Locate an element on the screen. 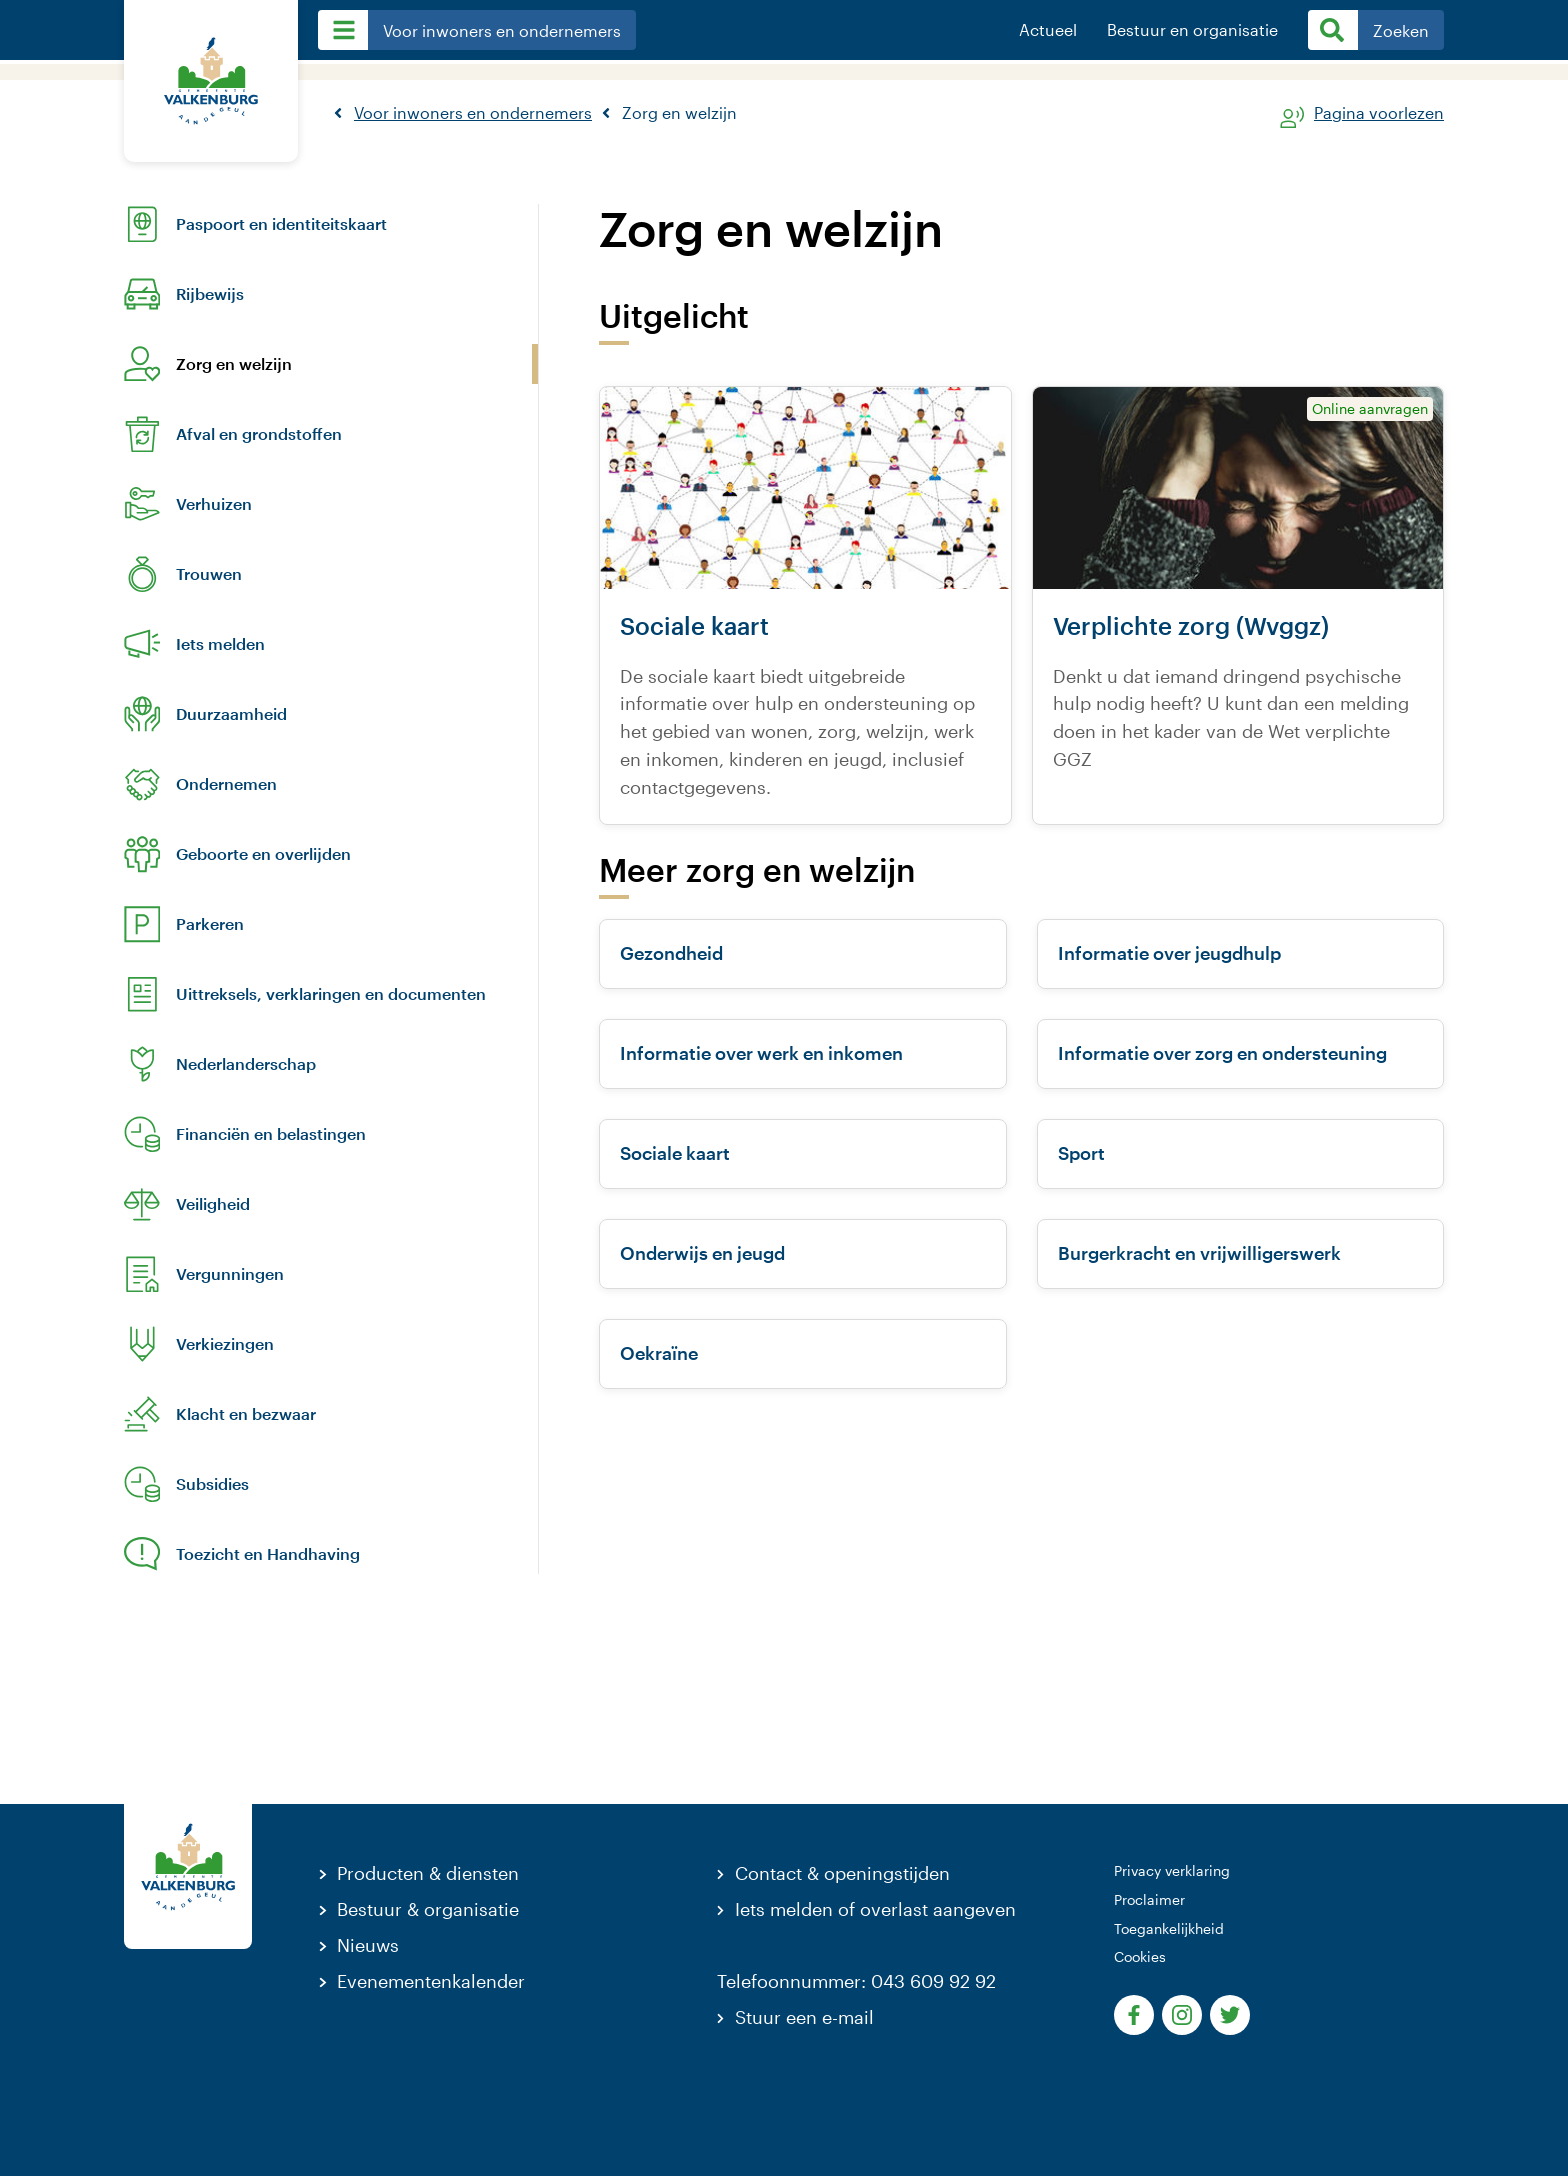 The height and width of the screenshot is (2176, 1568). Burgerkracht en vrijwilligerswerk is located at coordinates (1199, 1253).